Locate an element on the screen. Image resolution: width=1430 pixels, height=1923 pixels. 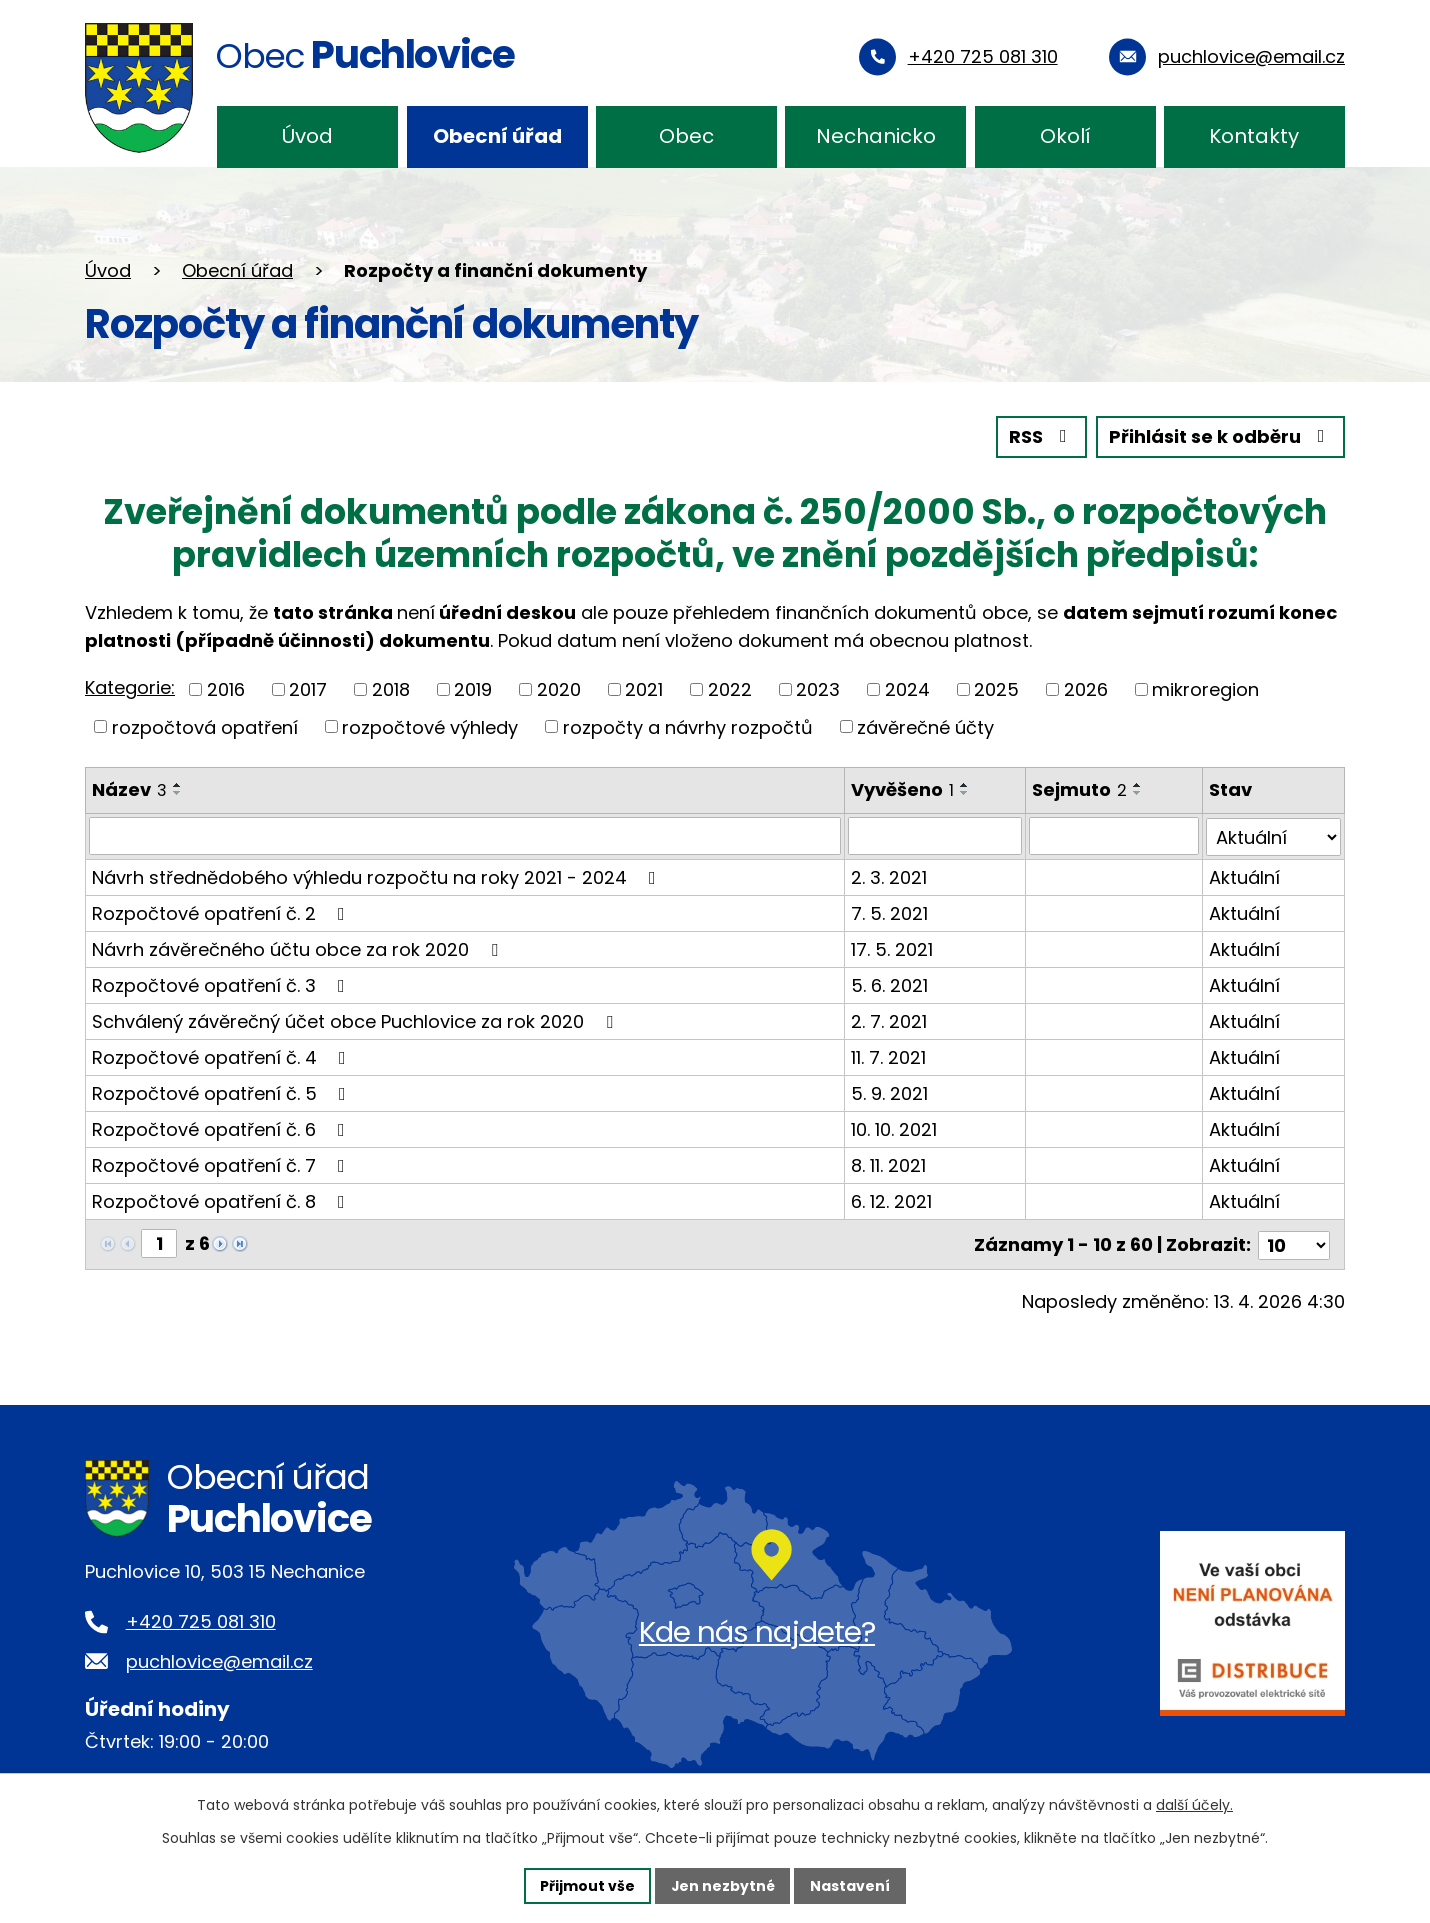
2022 is located at coordinates (730, 689).